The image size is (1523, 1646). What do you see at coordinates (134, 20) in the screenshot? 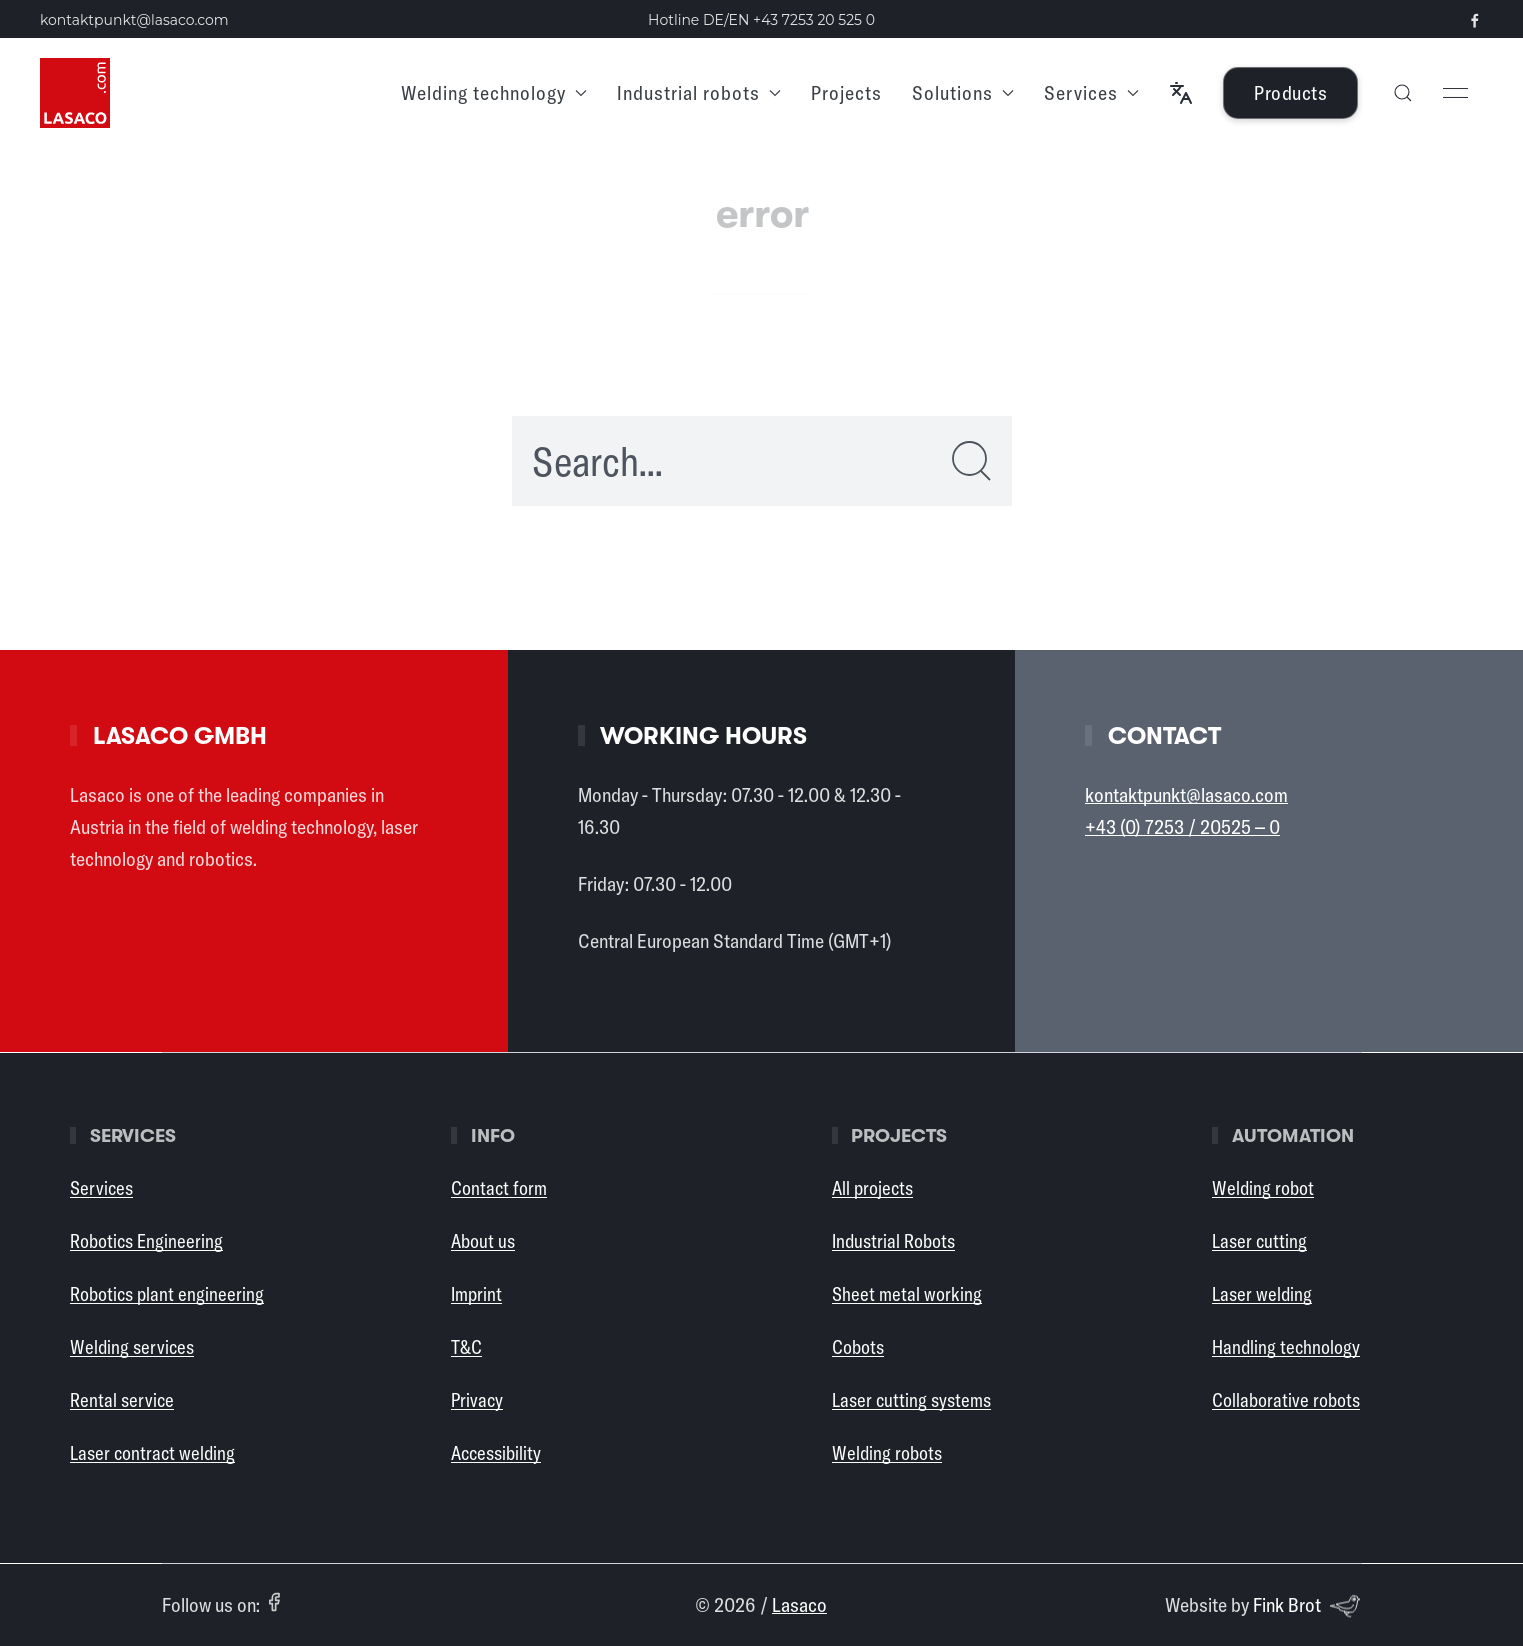
I see `kontaktpunkt@lasaco.com [Send an email to kontaktpunkt at lasaco dot com]` at bounding box center [134, 20].